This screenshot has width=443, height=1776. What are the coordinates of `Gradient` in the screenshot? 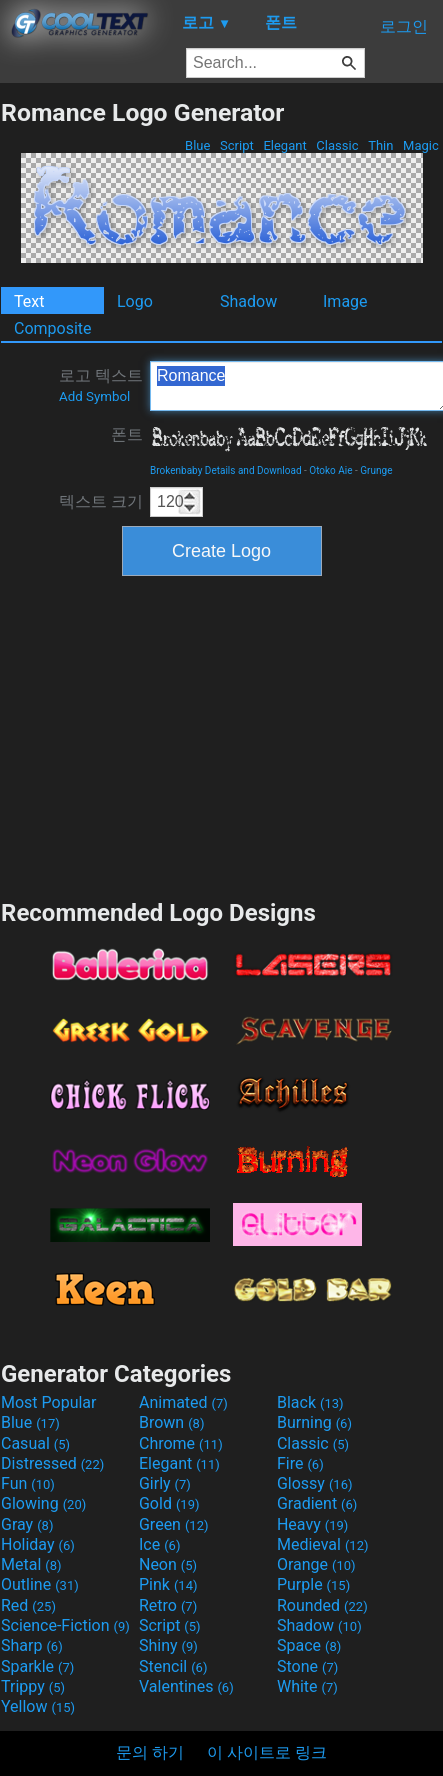 It's located at (317, 1503).